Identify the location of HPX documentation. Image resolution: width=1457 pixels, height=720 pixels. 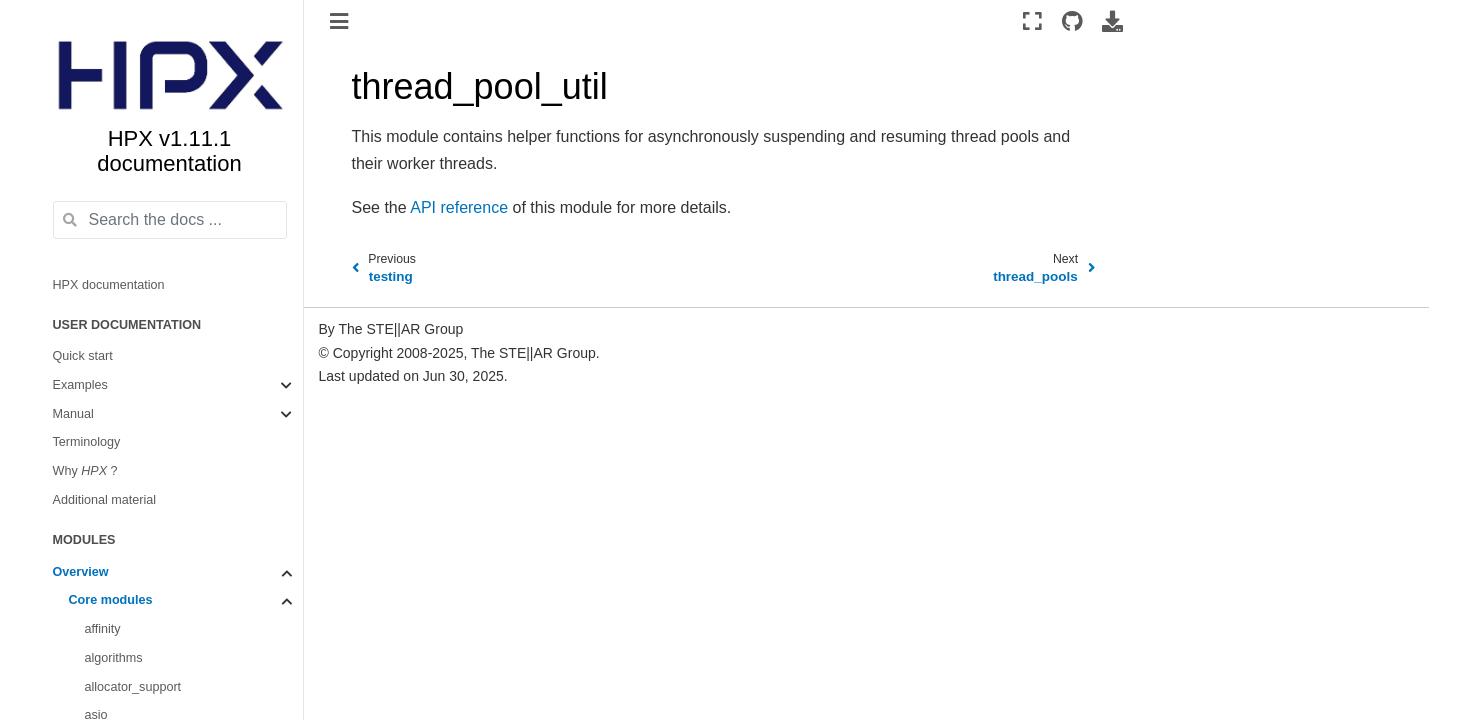
(109, 285).